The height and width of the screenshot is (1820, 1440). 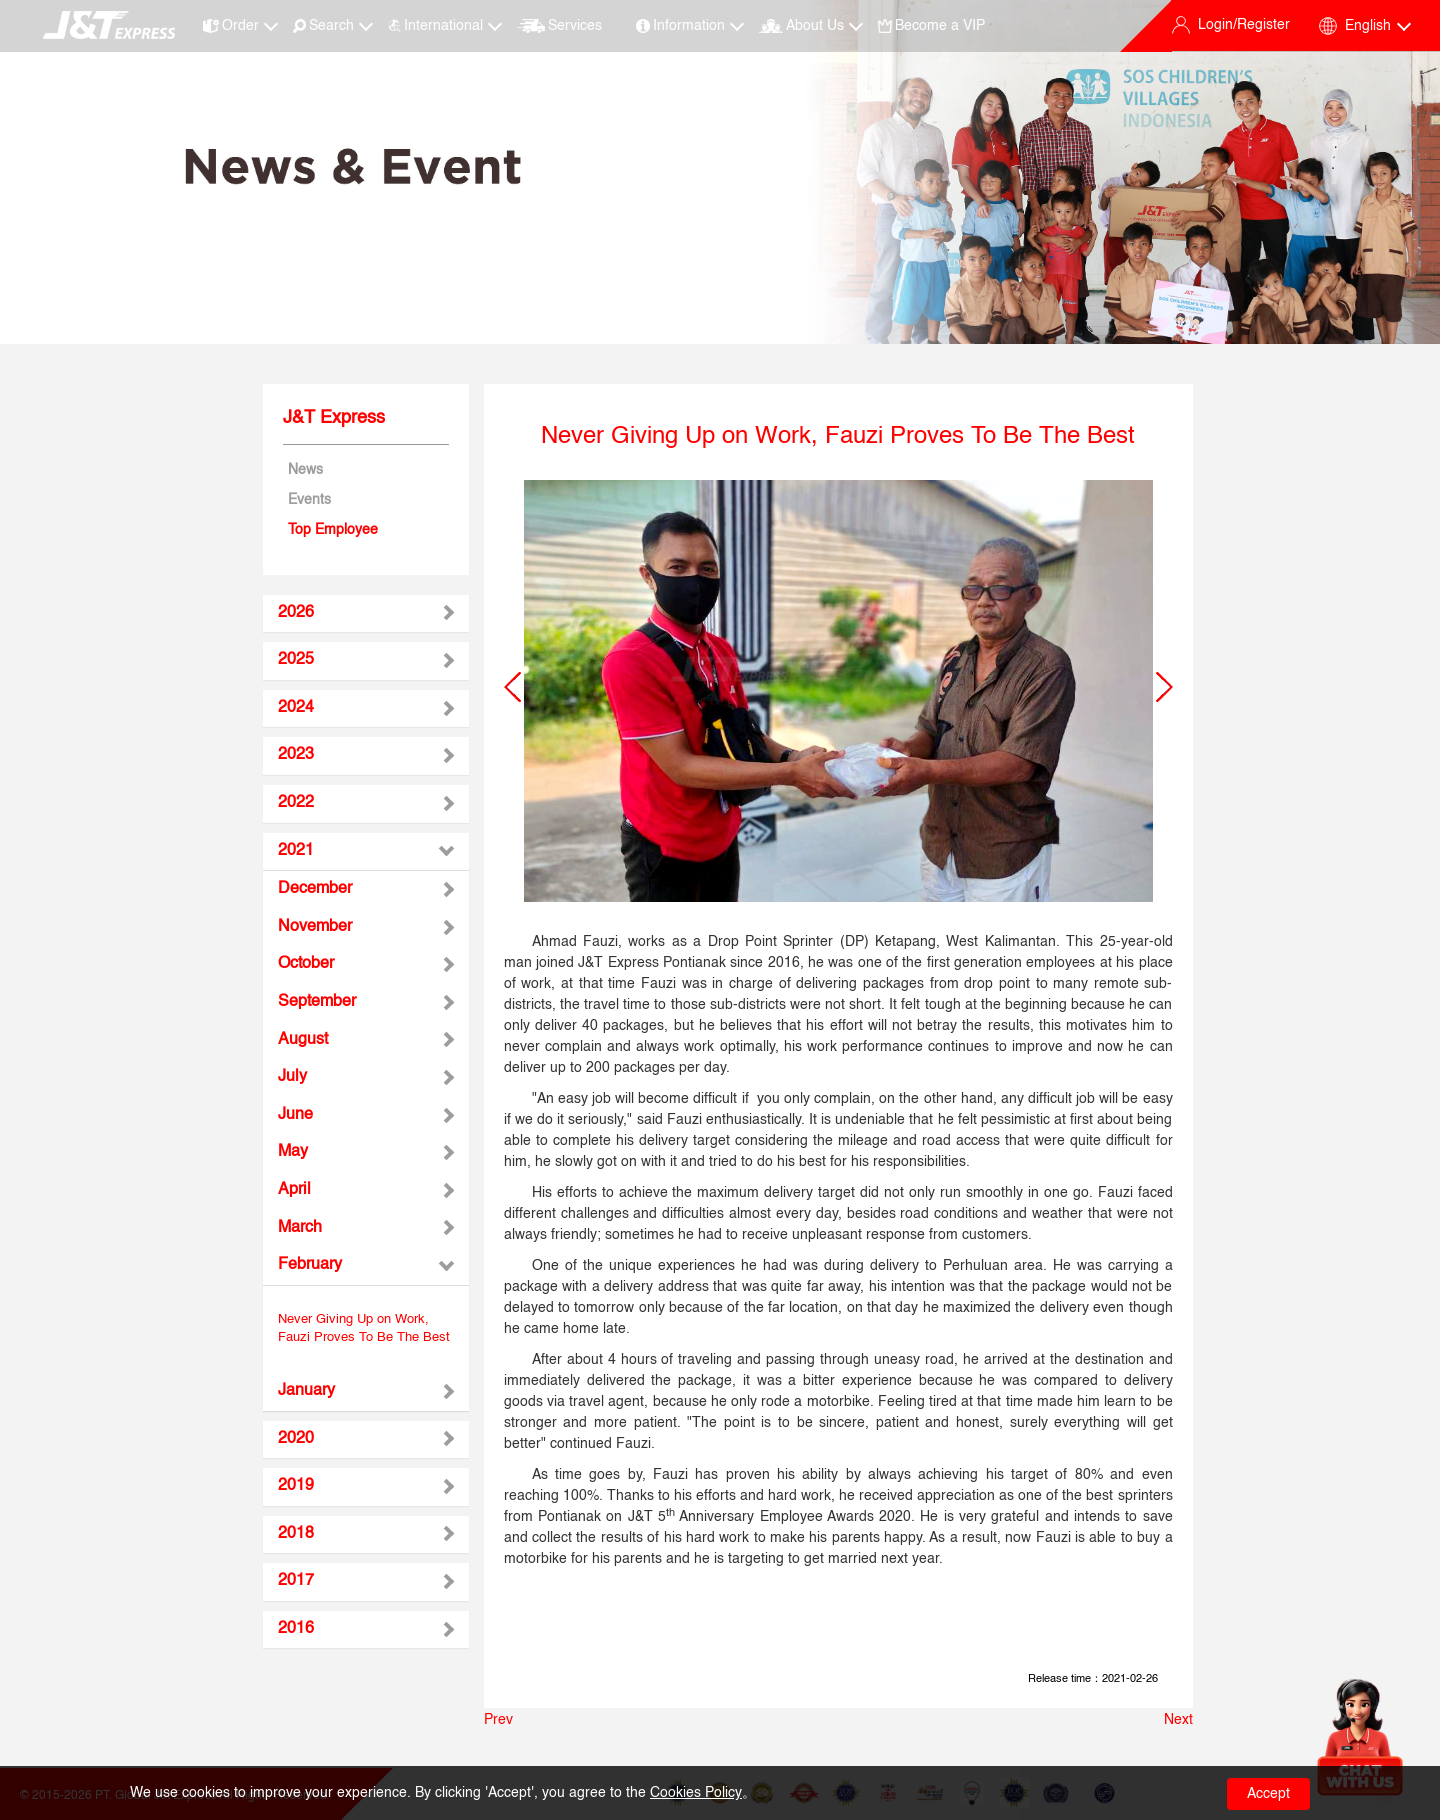 I want to click on Become a VIP, so click(x=931, y=26).